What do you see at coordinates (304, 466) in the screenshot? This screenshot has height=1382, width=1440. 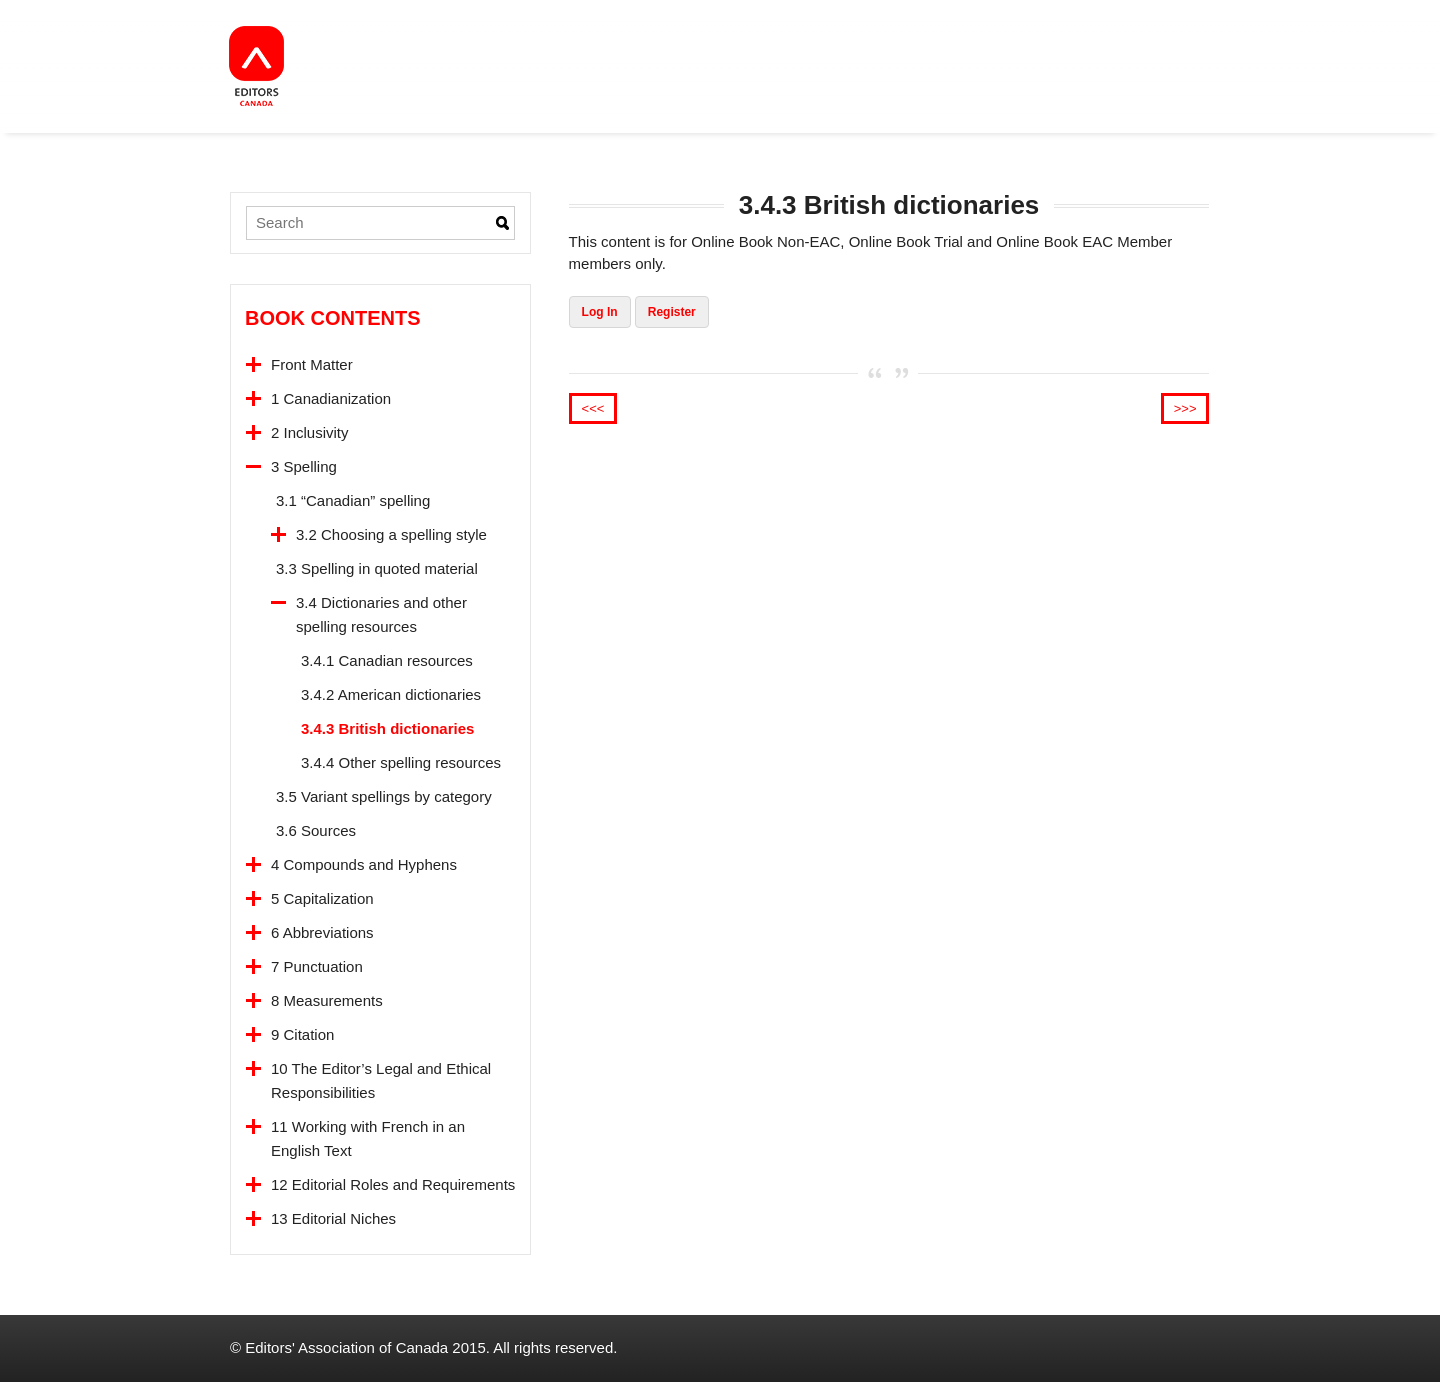 I see `3 Spelling` at bounding box center [304, 466].